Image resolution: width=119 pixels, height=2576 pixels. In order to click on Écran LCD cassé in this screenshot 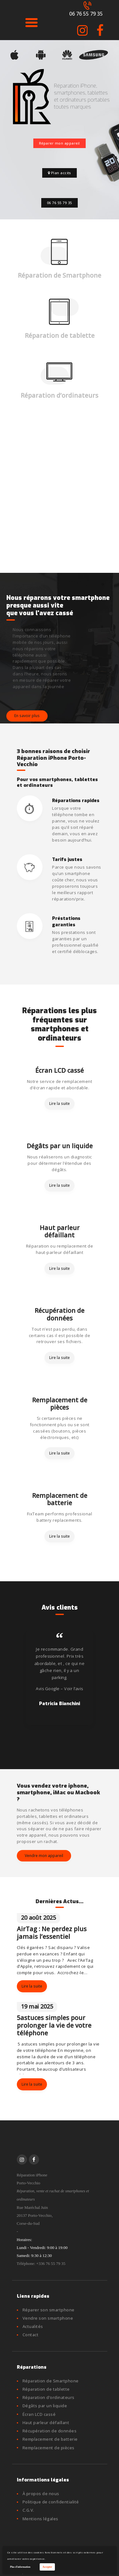, I will do `click(59, 1070)`.